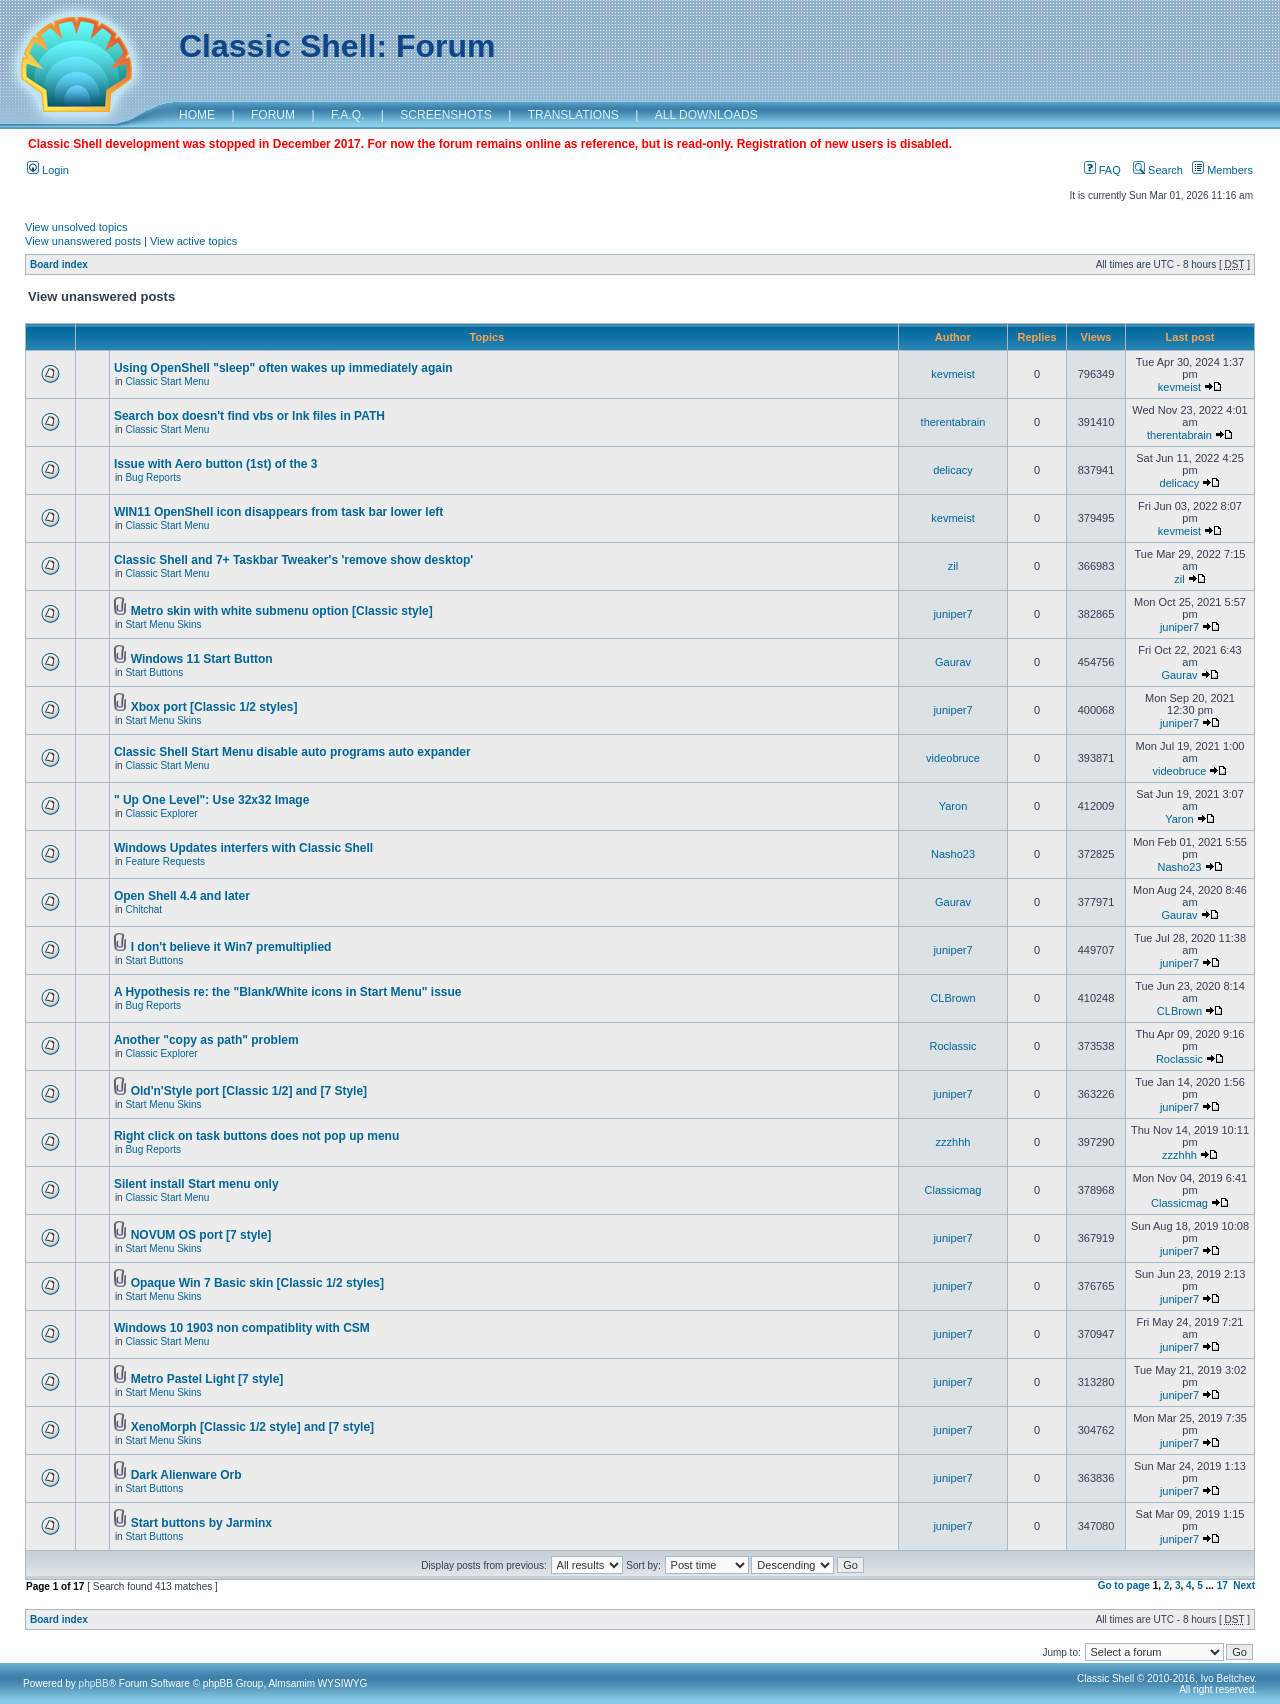  What do you see at coordinates (292, 752) in the screenshot?
I see `Classic Shell Start Menu disable auto programs auto expander` at bounding box center [292, 752].